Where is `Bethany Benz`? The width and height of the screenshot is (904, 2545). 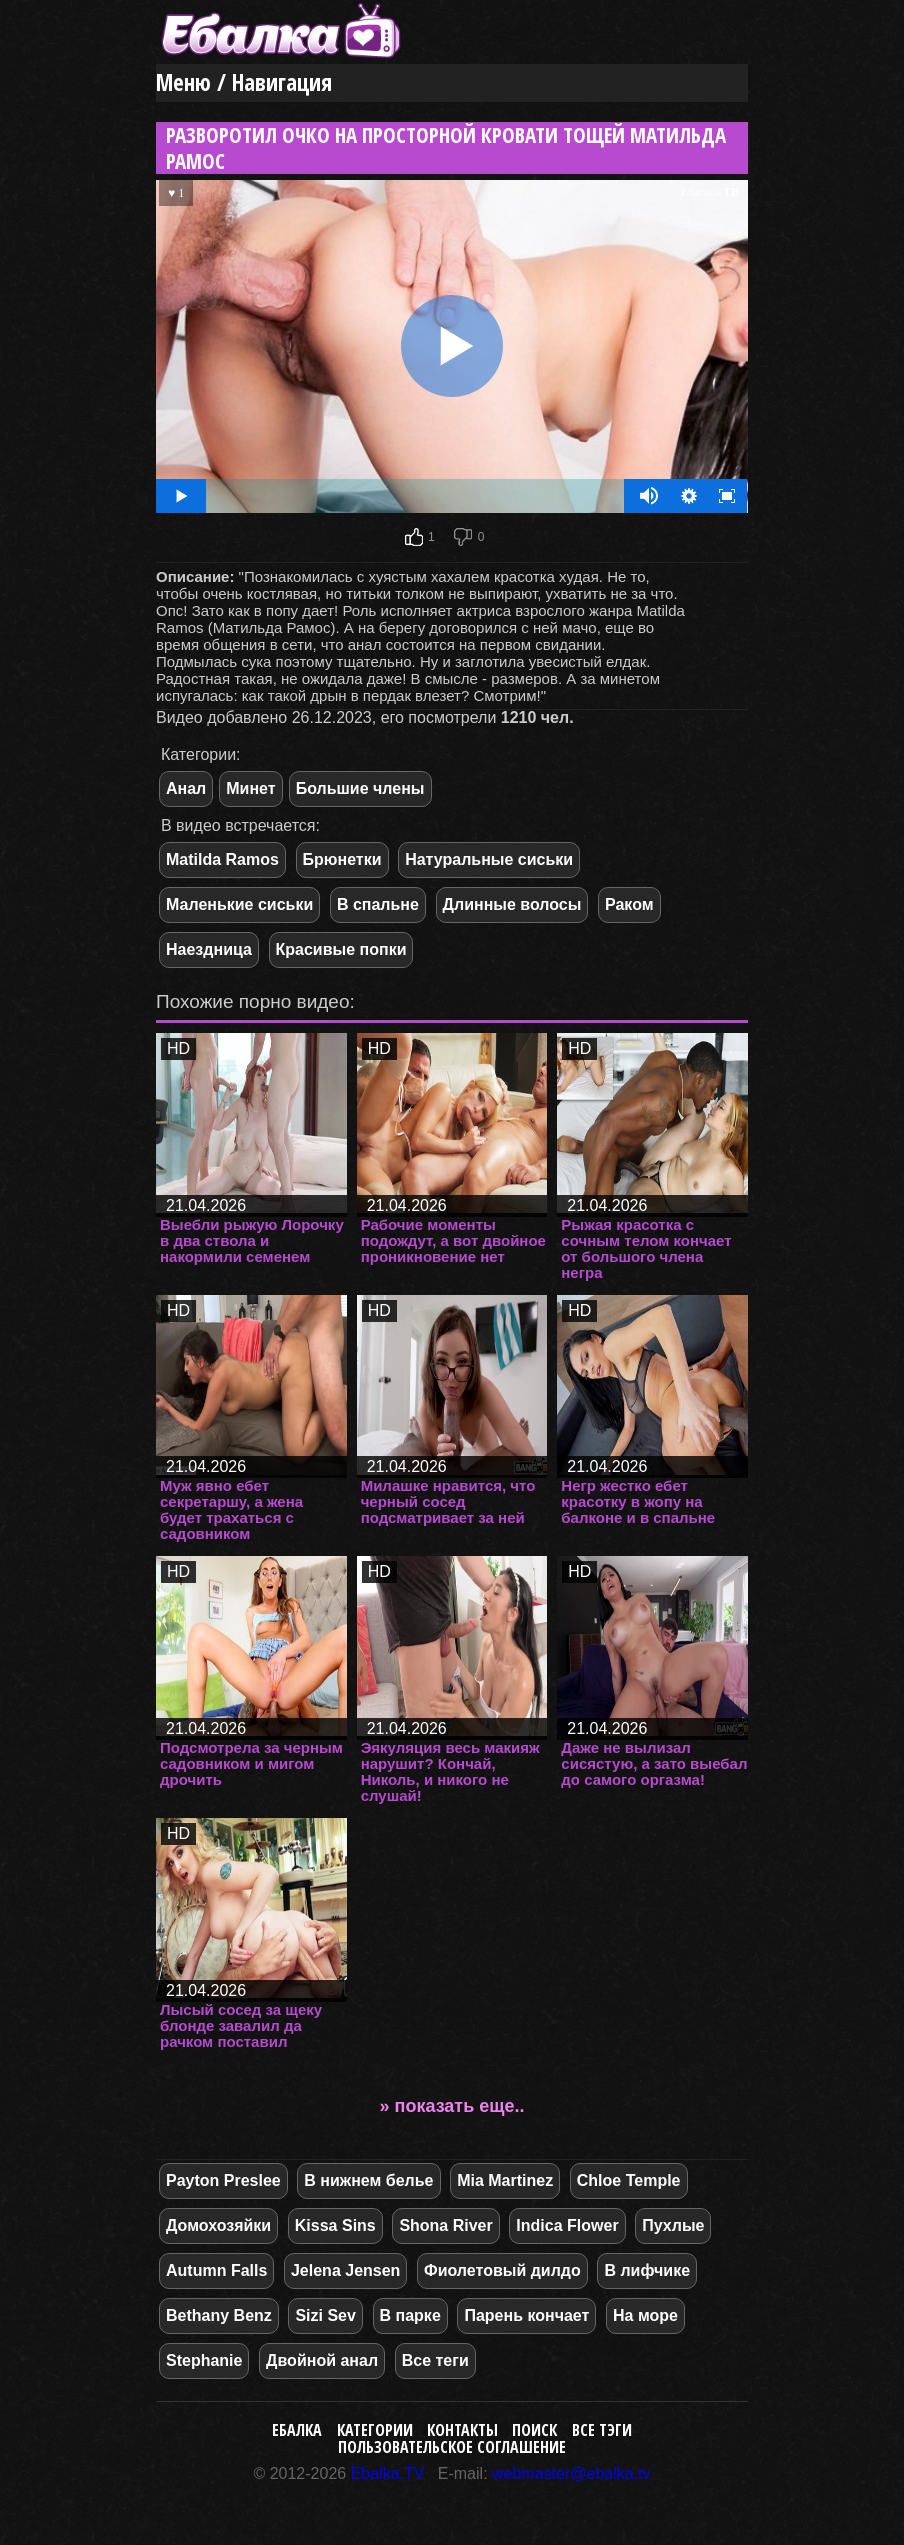
Bethany Benz is located at coordinates (219, 2315).